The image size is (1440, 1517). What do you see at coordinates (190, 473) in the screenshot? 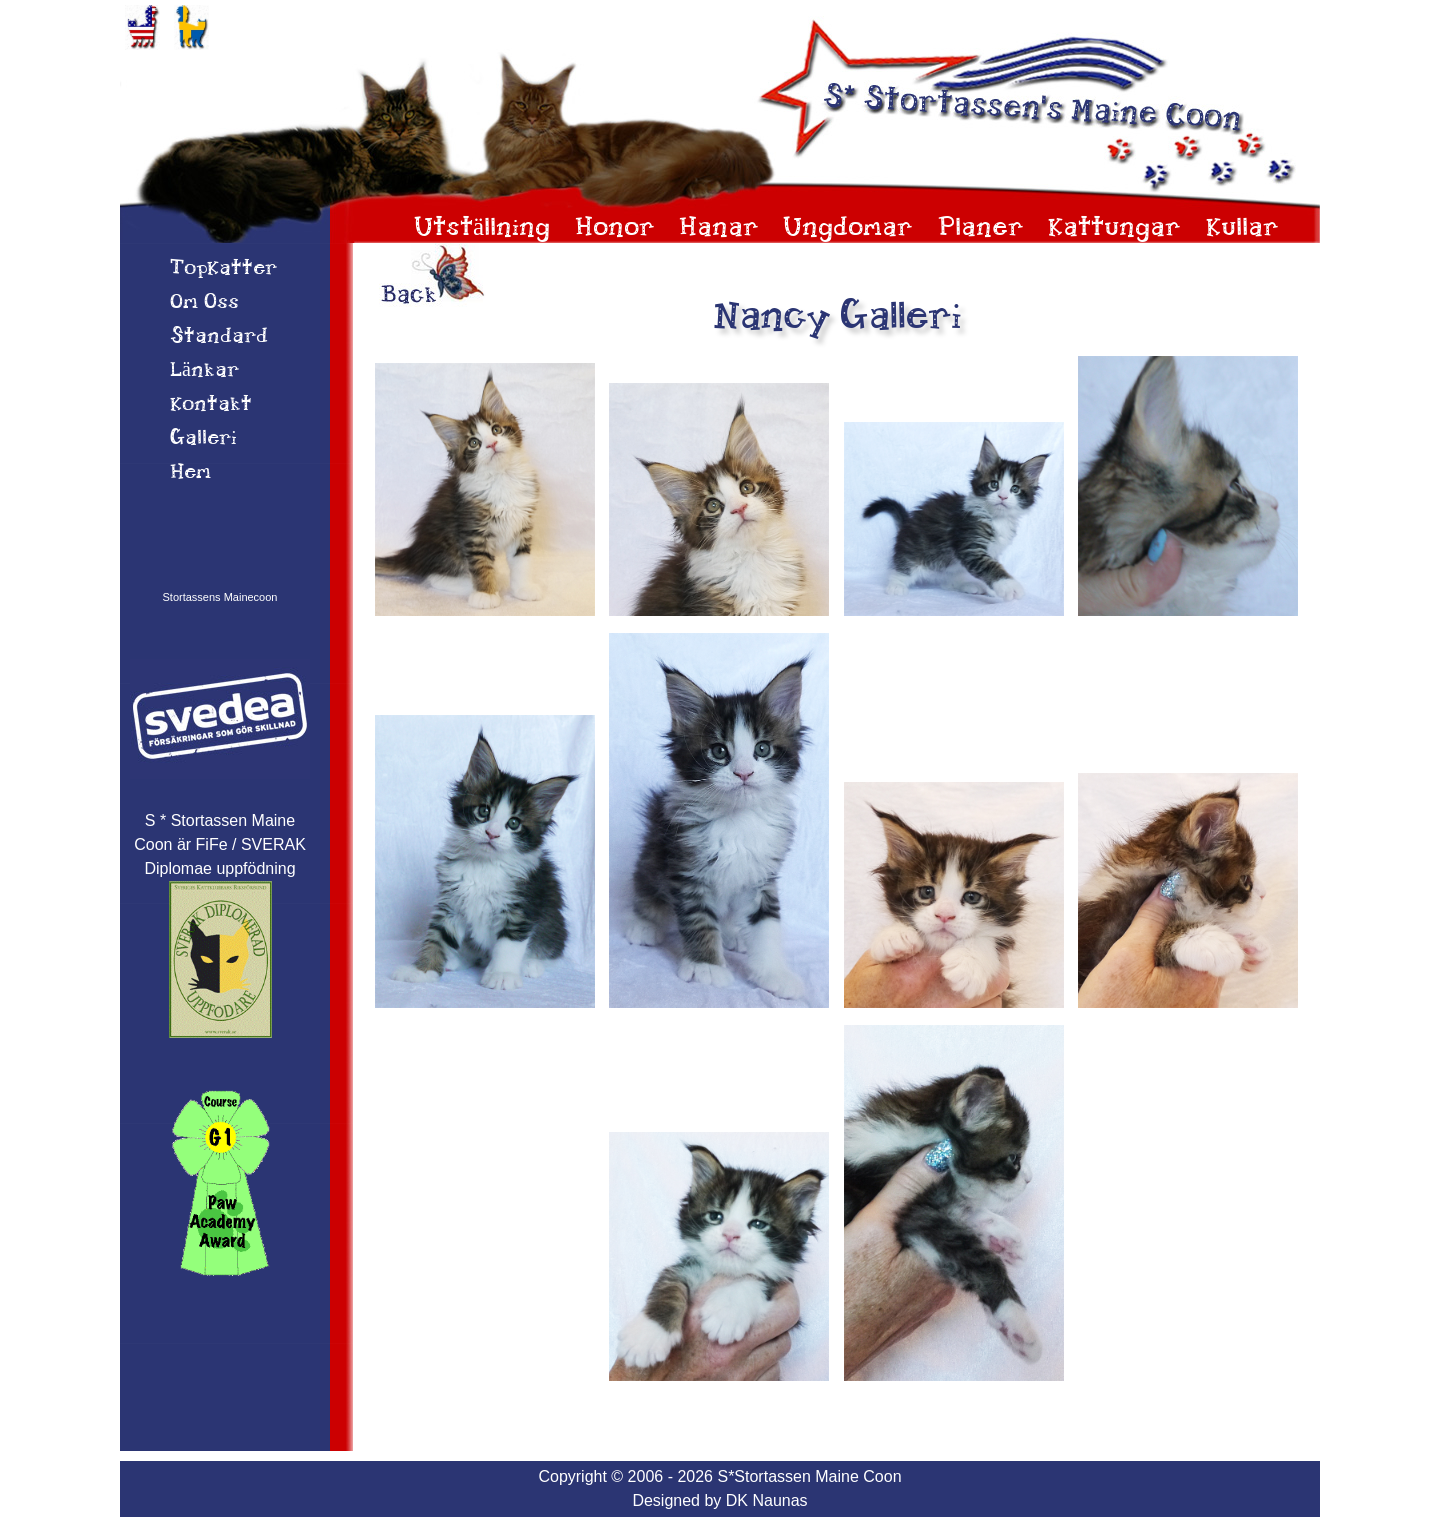
I see `Hem` at bounding box center [190, 473].